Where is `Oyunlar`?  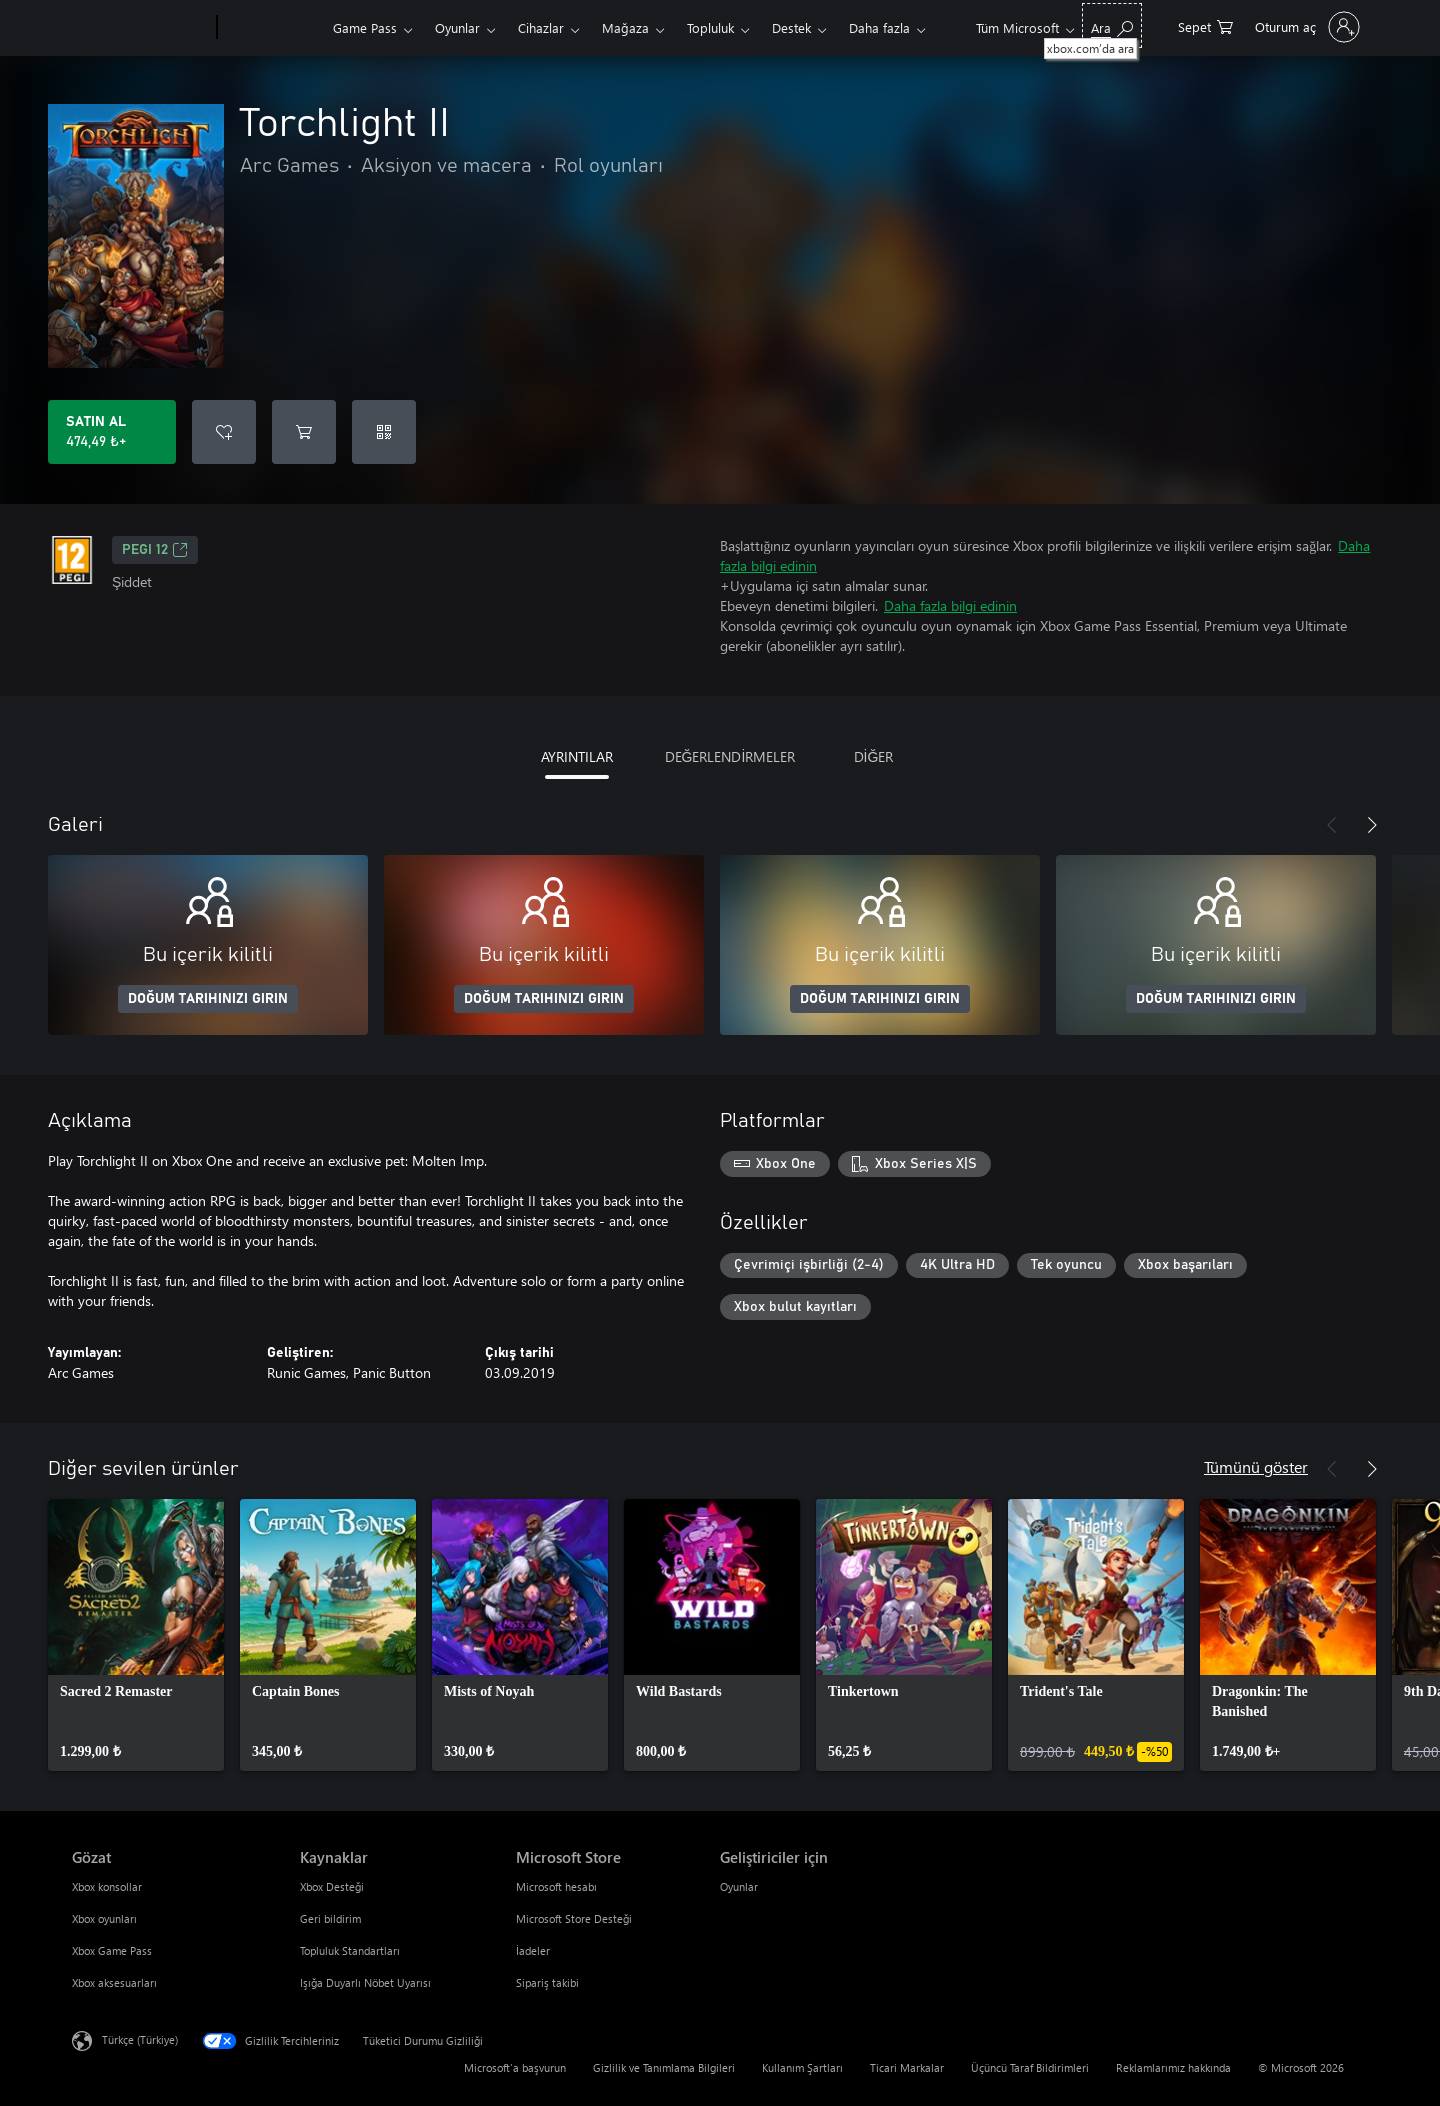 Oyunlar is located at coordinates (457, 27).